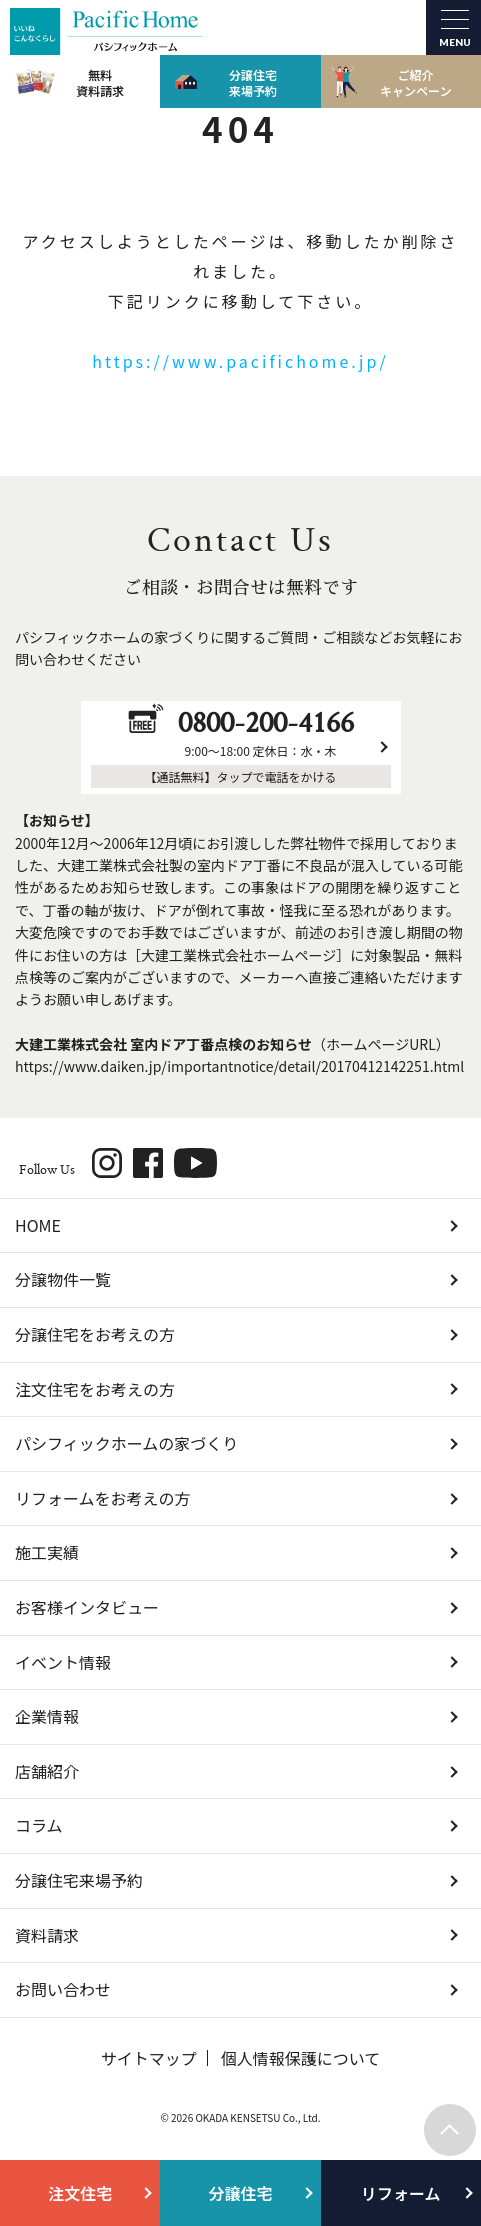 This screenshot has width=481, height=2226. What do you see at coordinates (126, 1443) in the screenshot?
I see `パシフィックホームの家づくり` at bounding box center [126, 1443].